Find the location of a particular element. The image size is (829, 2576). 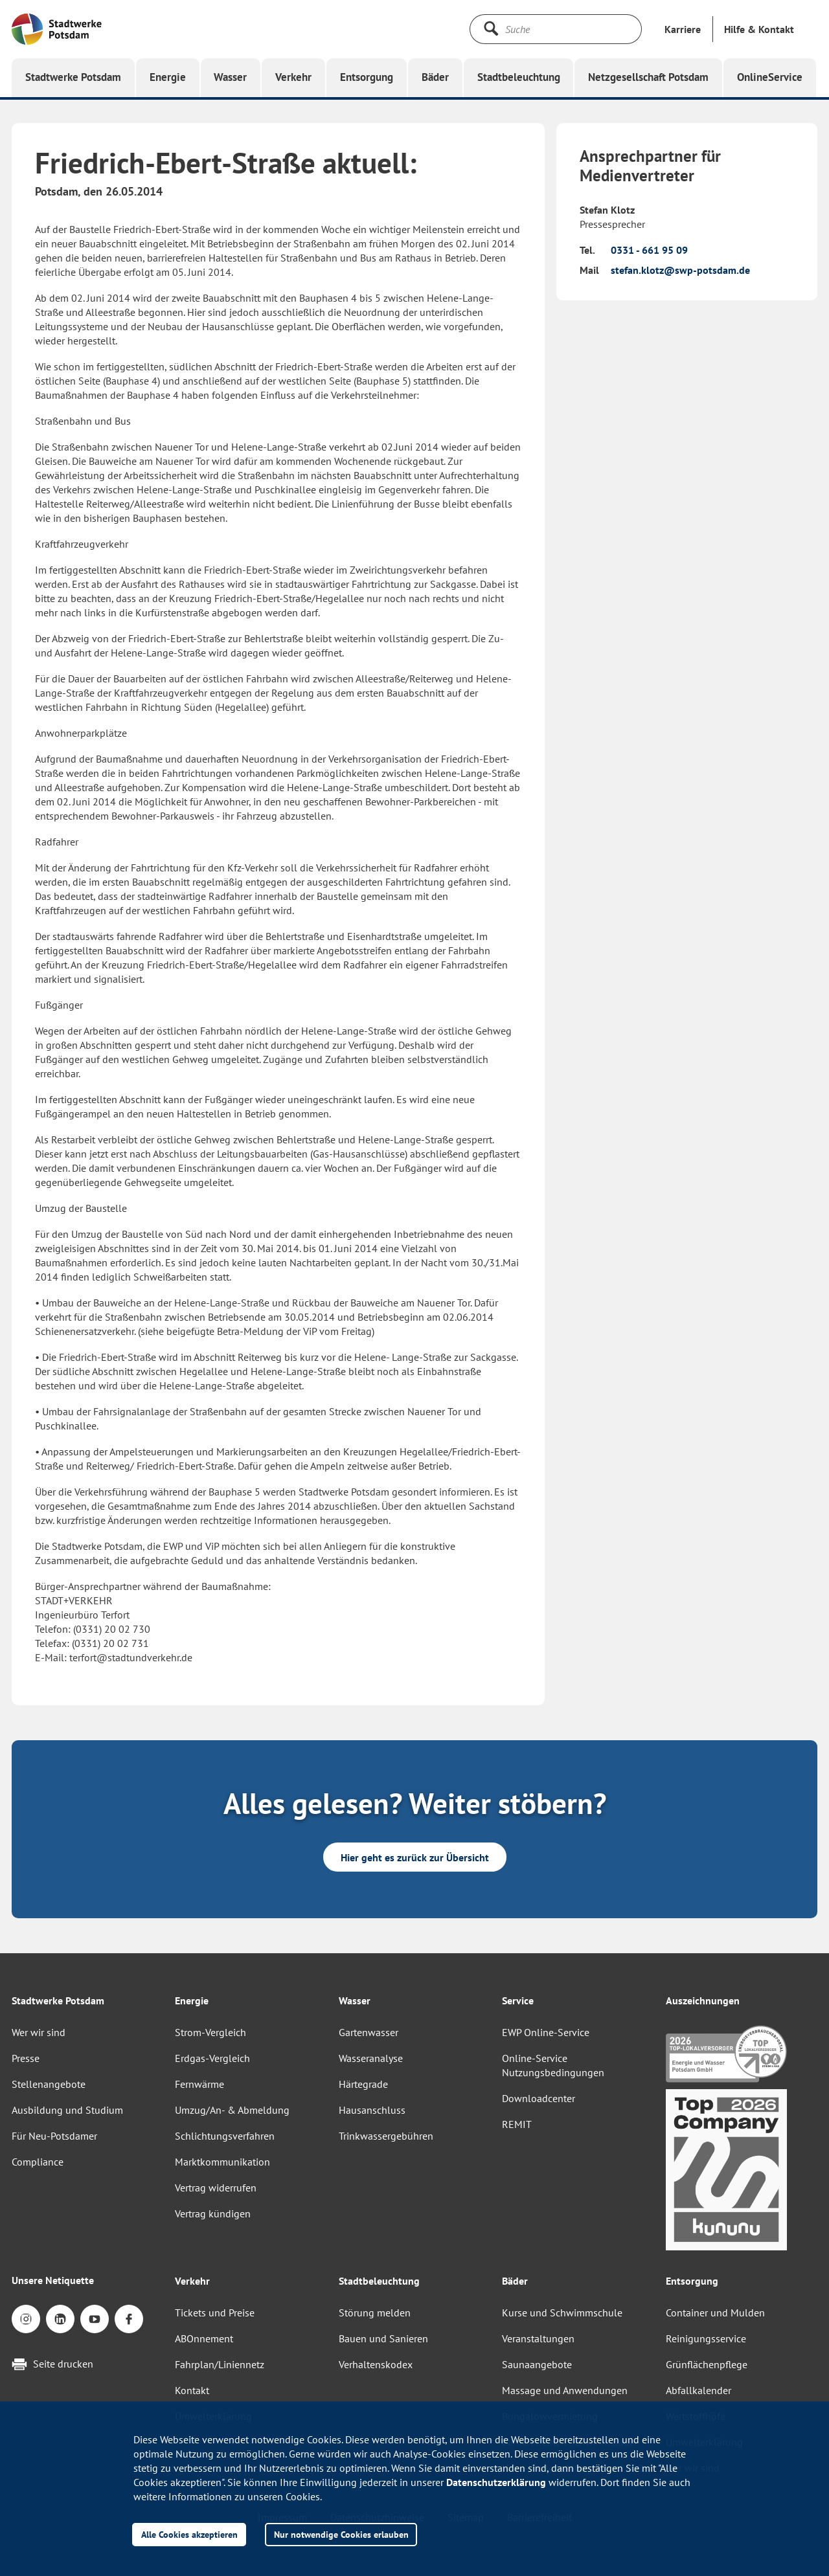

Marktkommunikation is located at coordinates (222, 2161).